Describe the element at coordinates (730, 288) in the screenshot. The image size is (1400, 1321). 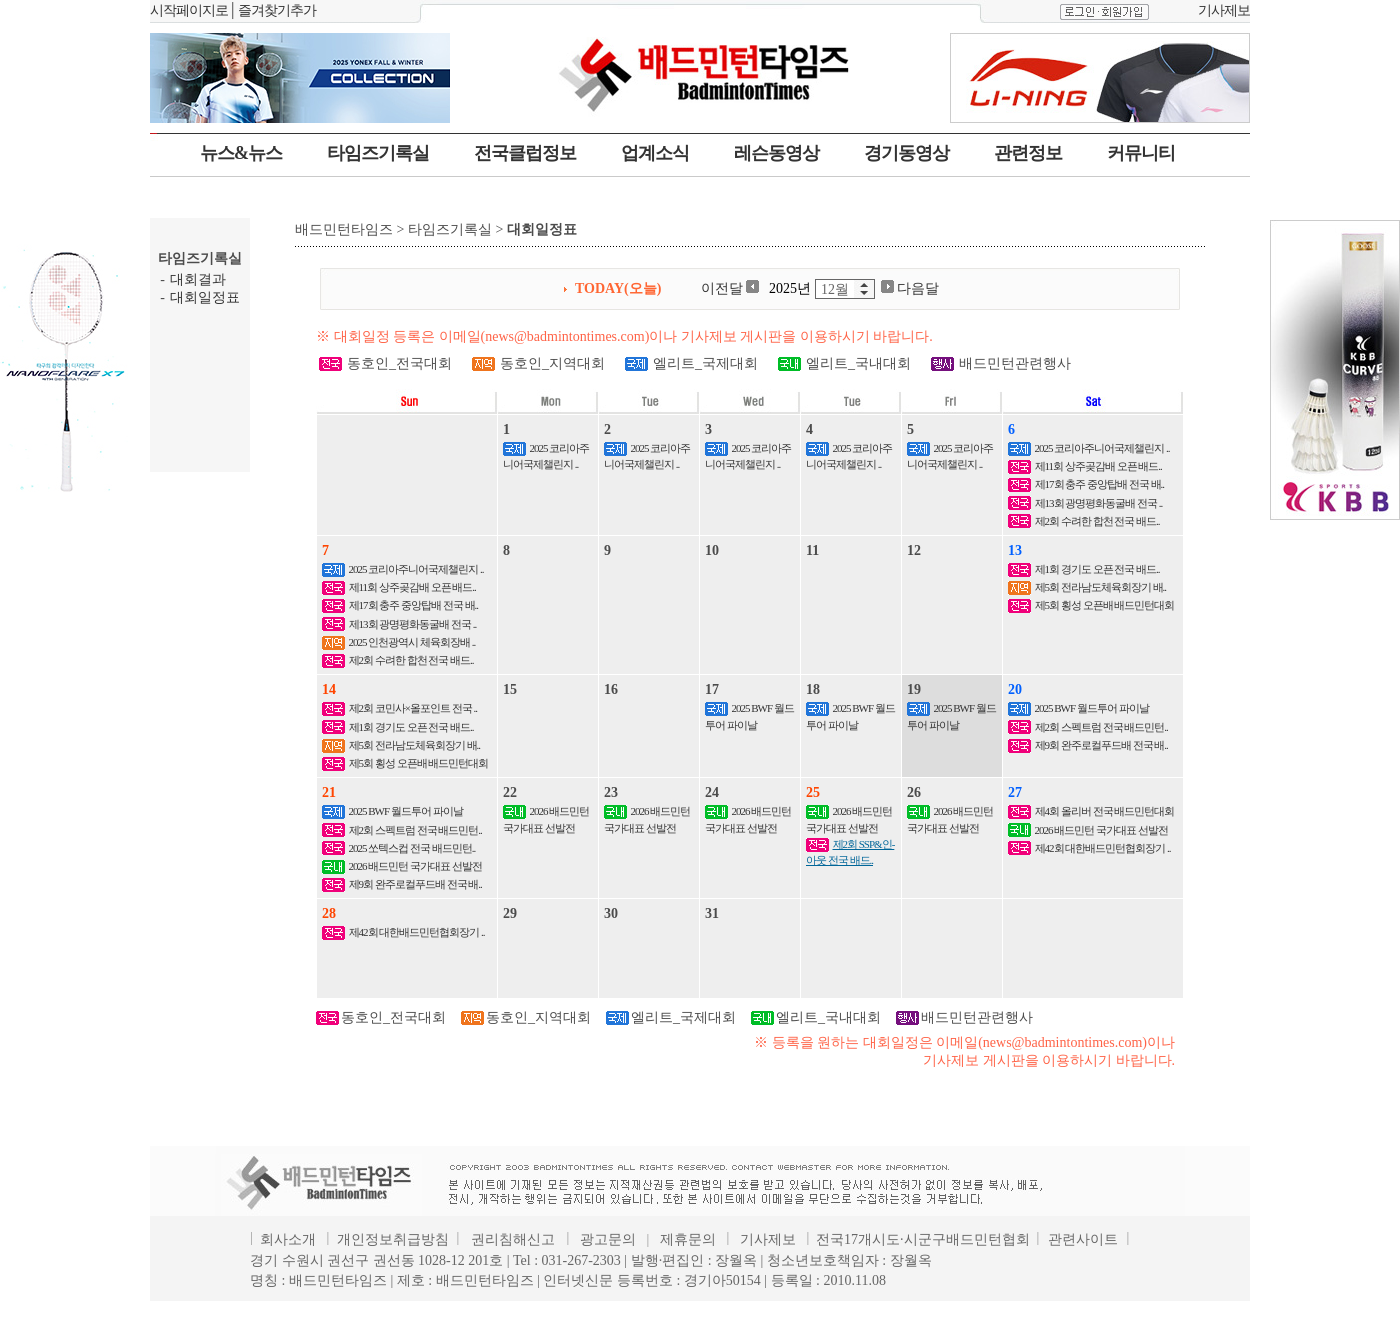
I see `이전달` at that location.